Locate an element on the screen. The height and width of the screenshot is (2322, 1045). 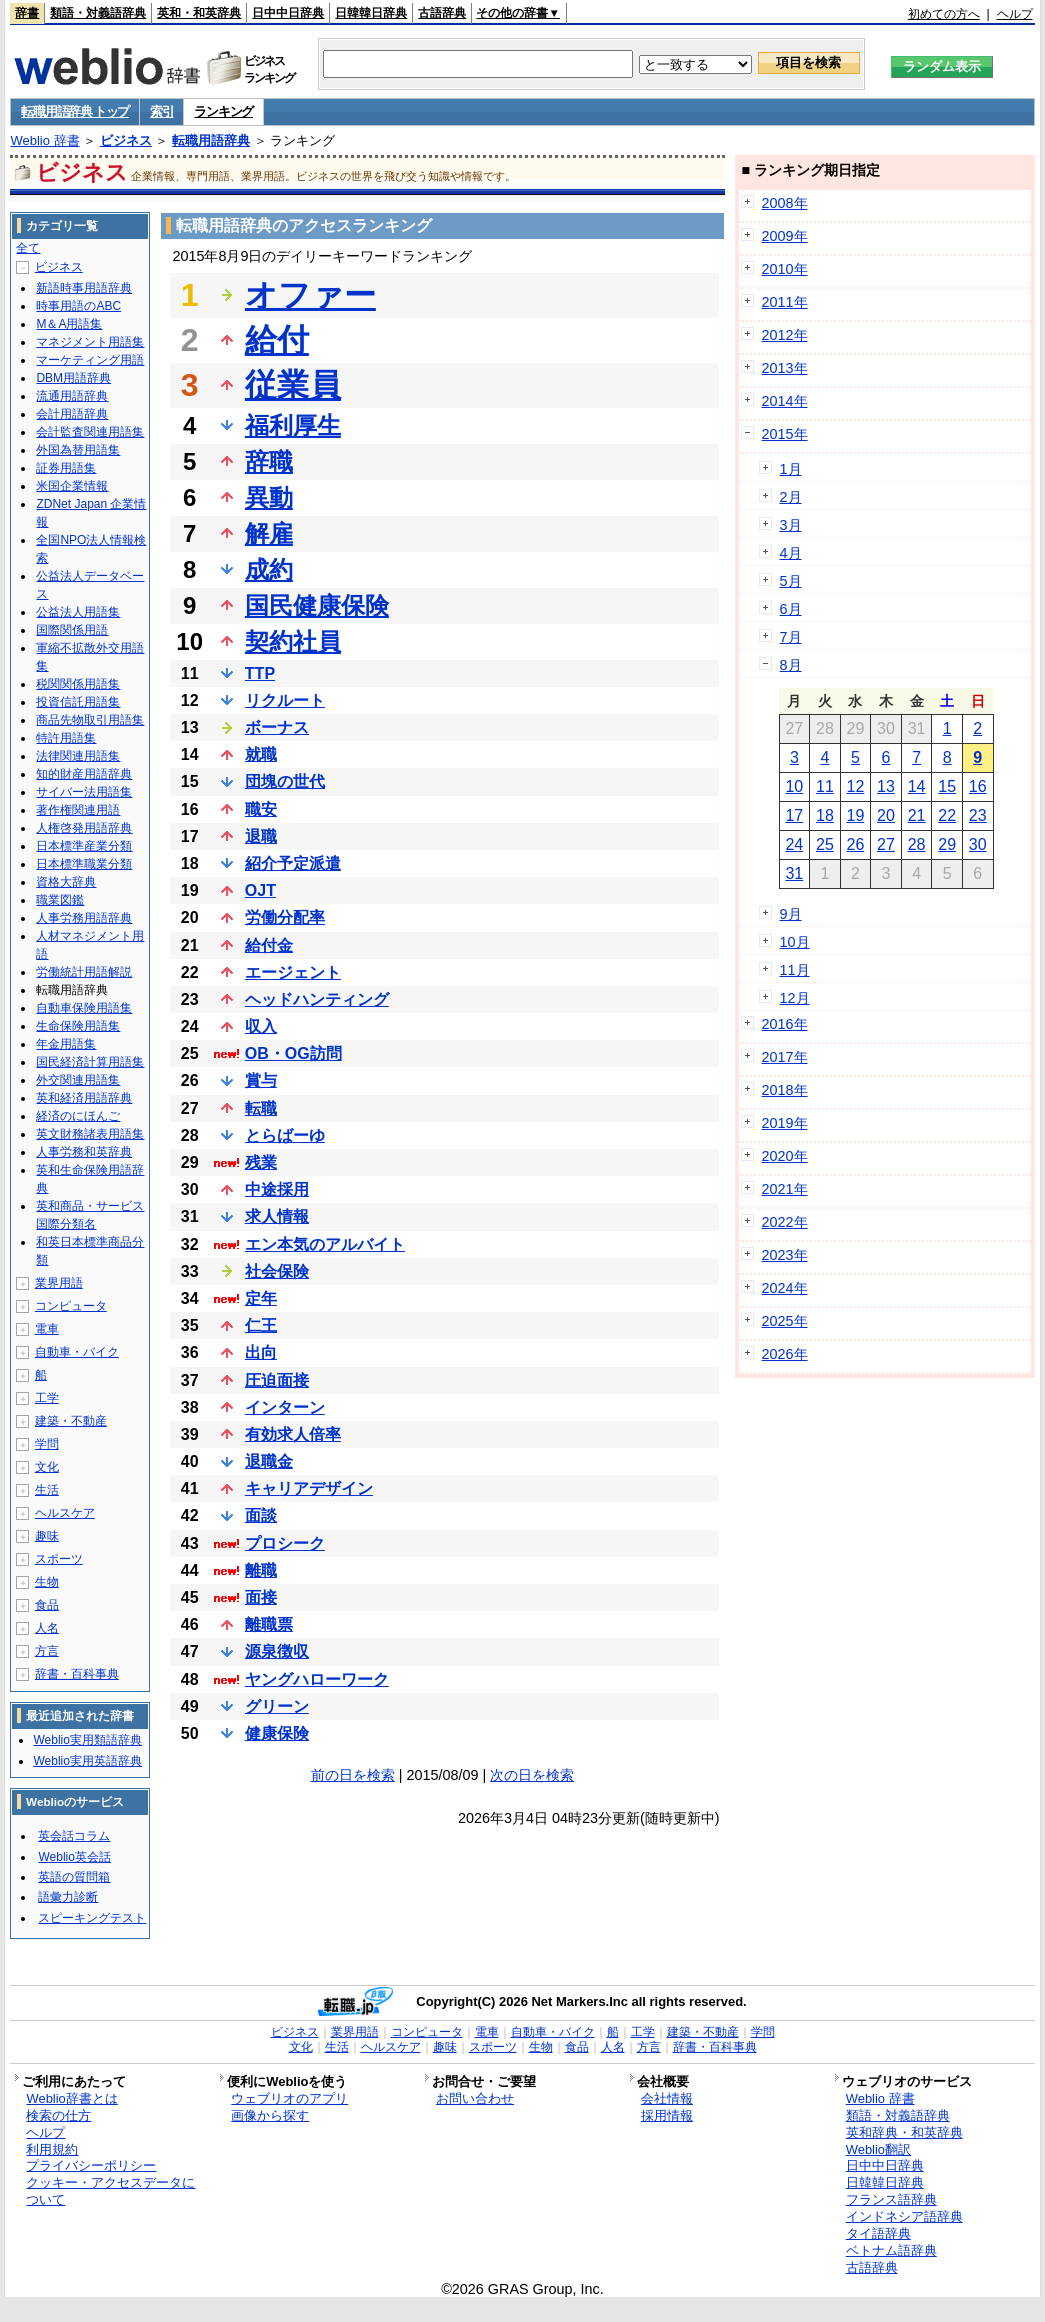
著作権関連用語 is located at coordinates (78, 810).